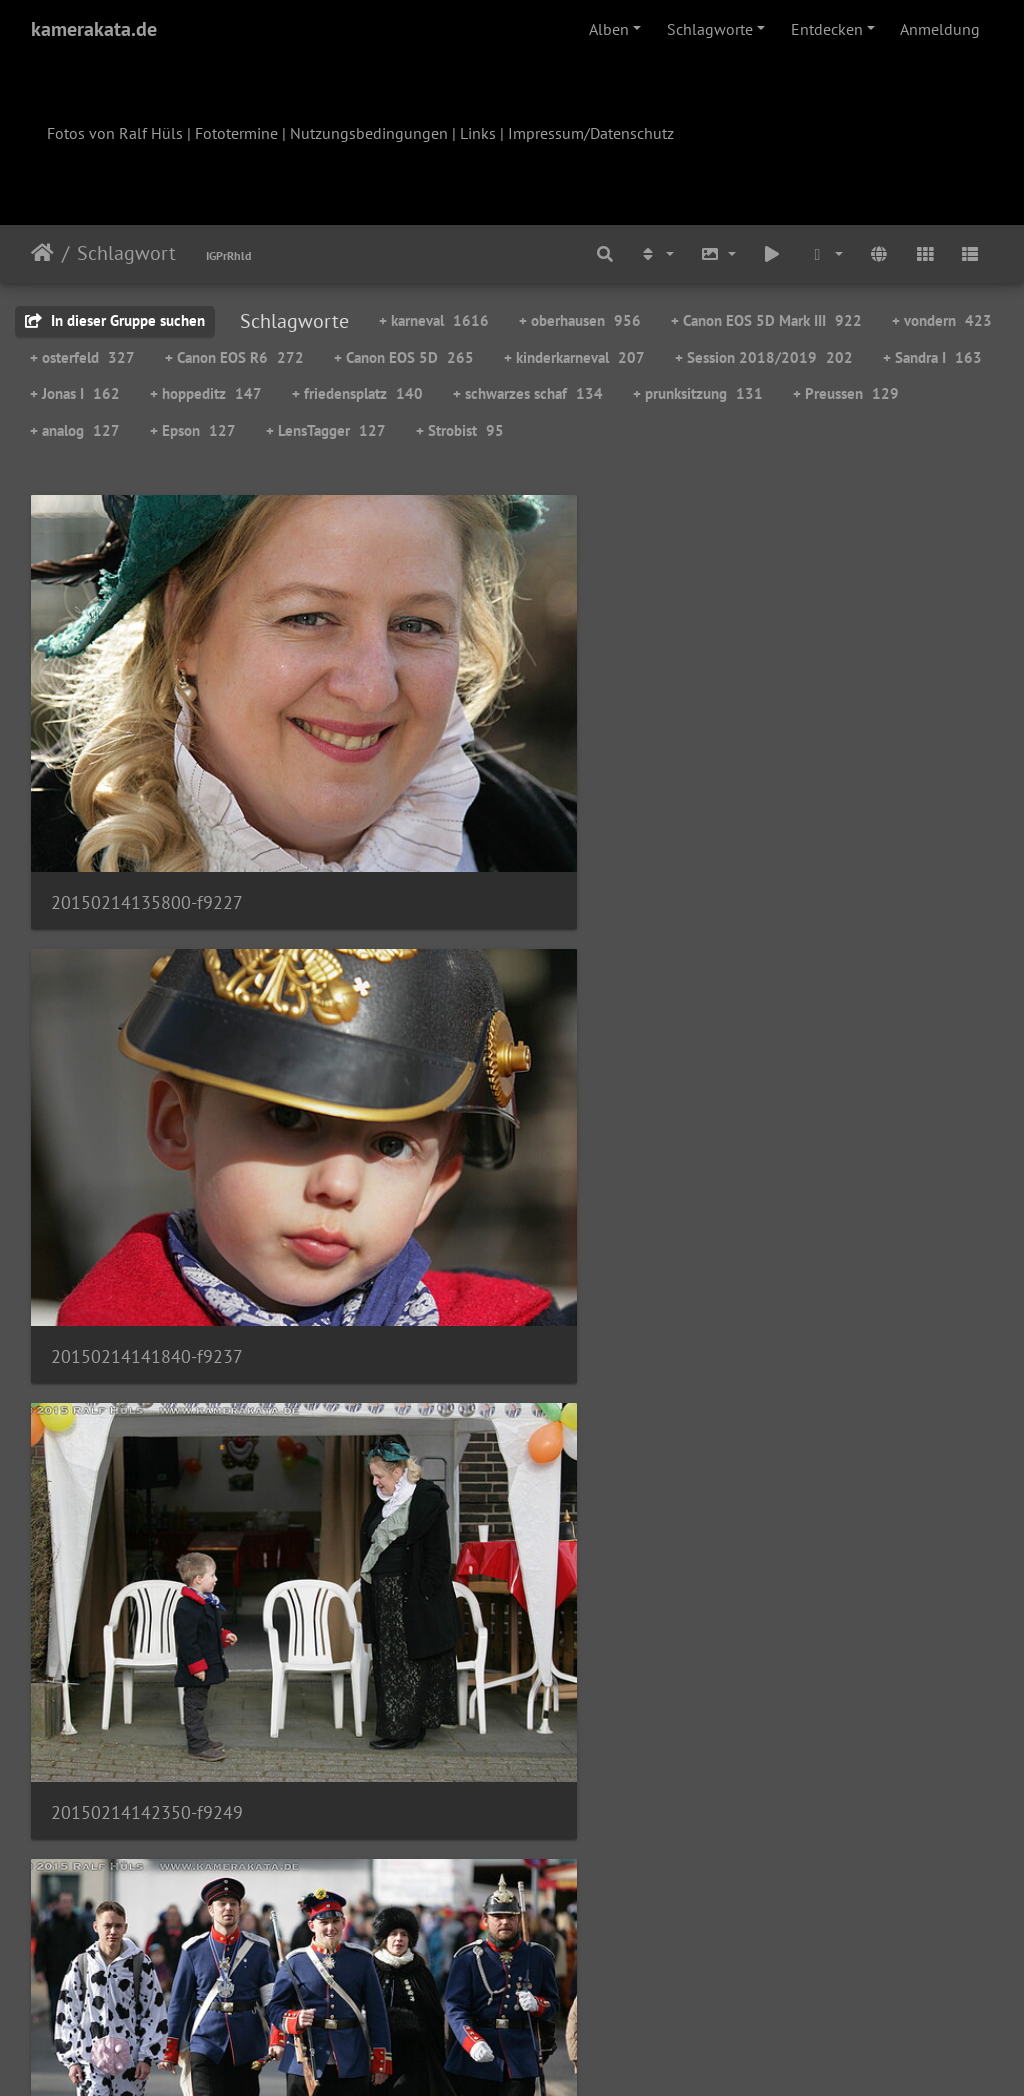 This screenshot has height=2096, width=1024. I want to click on 20150214145358-f9291, so click(808, 1589).